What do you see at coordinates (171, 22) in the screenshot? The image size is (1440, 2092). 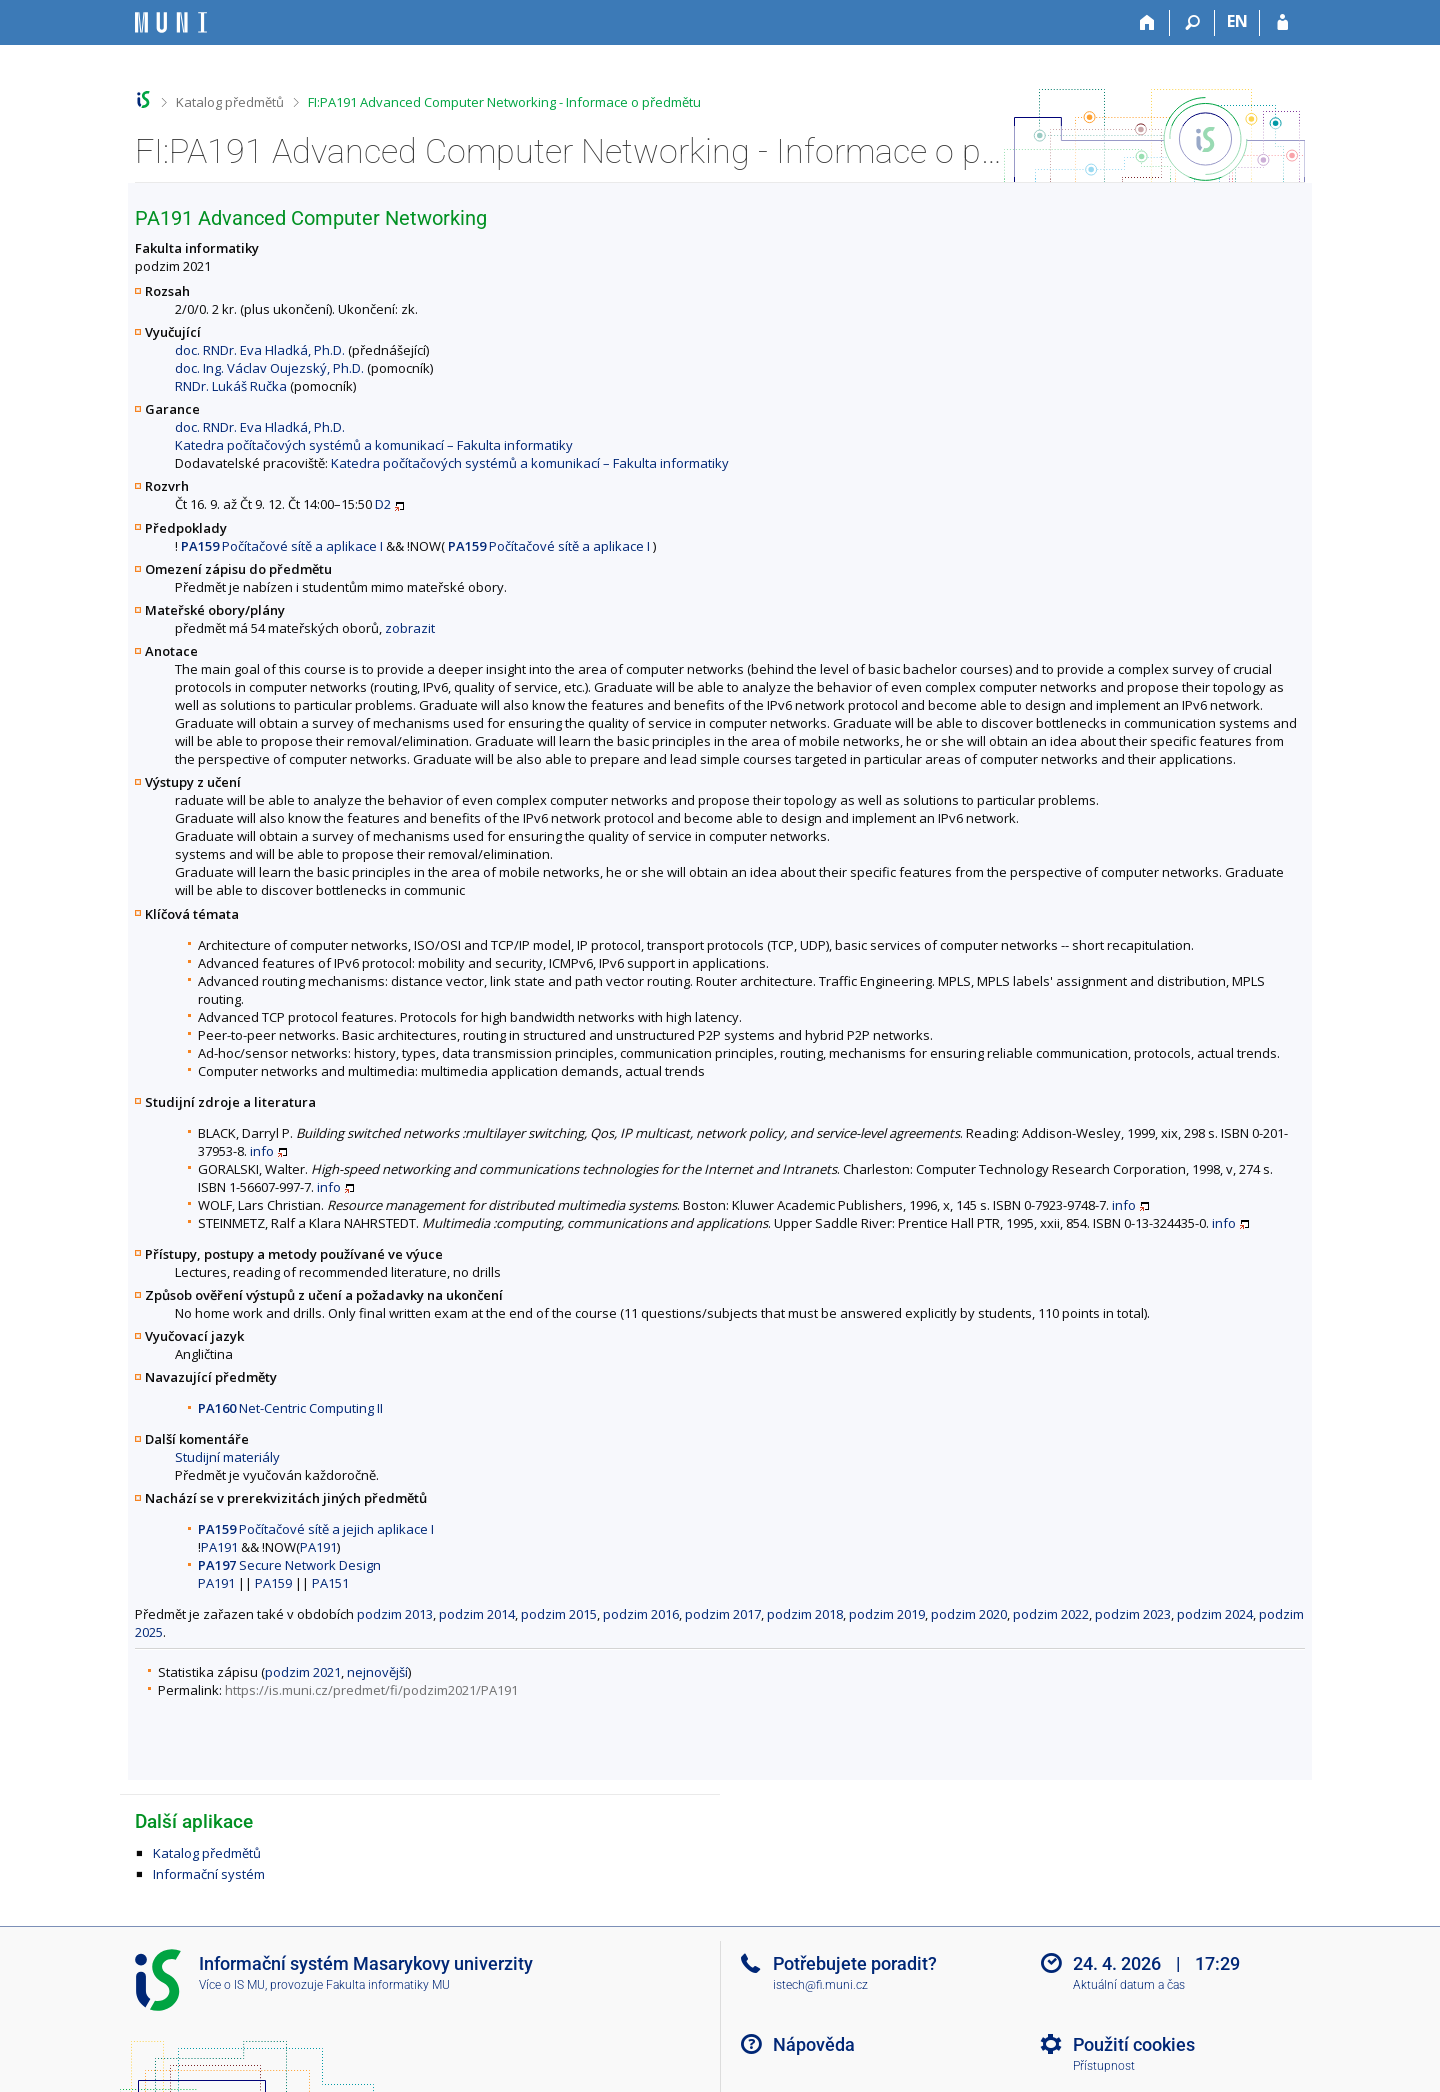 I see `[Informační systém Masarykovy univerzity]` at bounding box center [171, 22].